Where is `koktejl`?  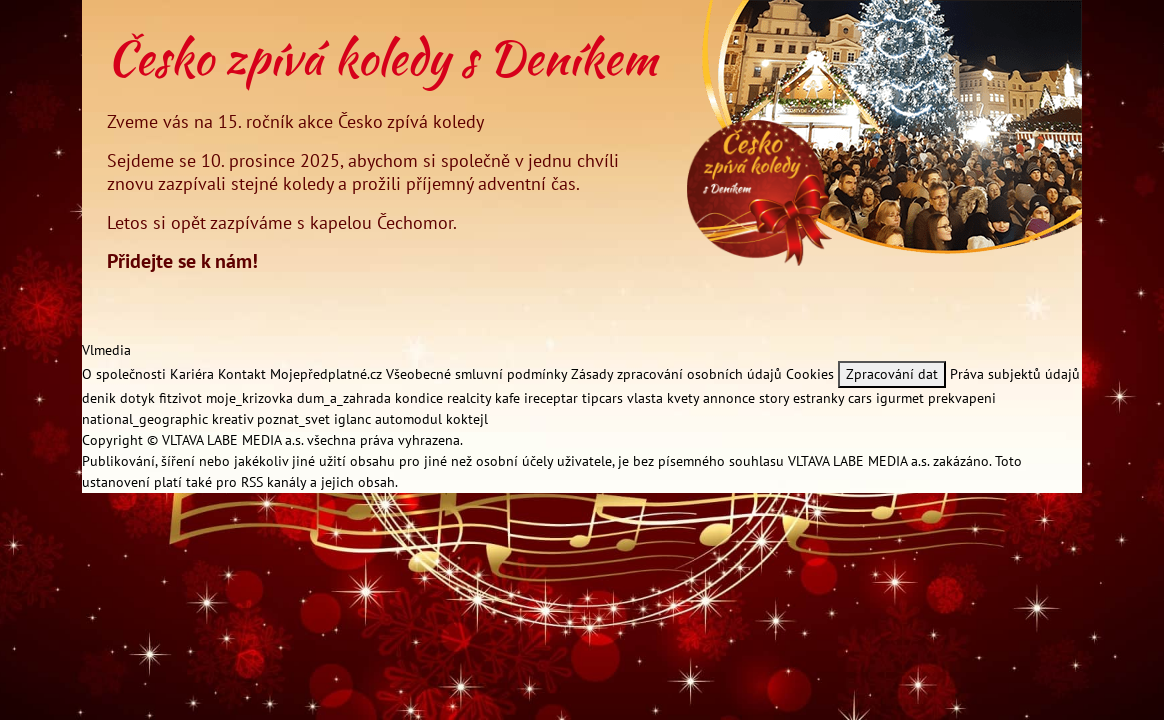 koktejl is located at coordinates (467, 419).